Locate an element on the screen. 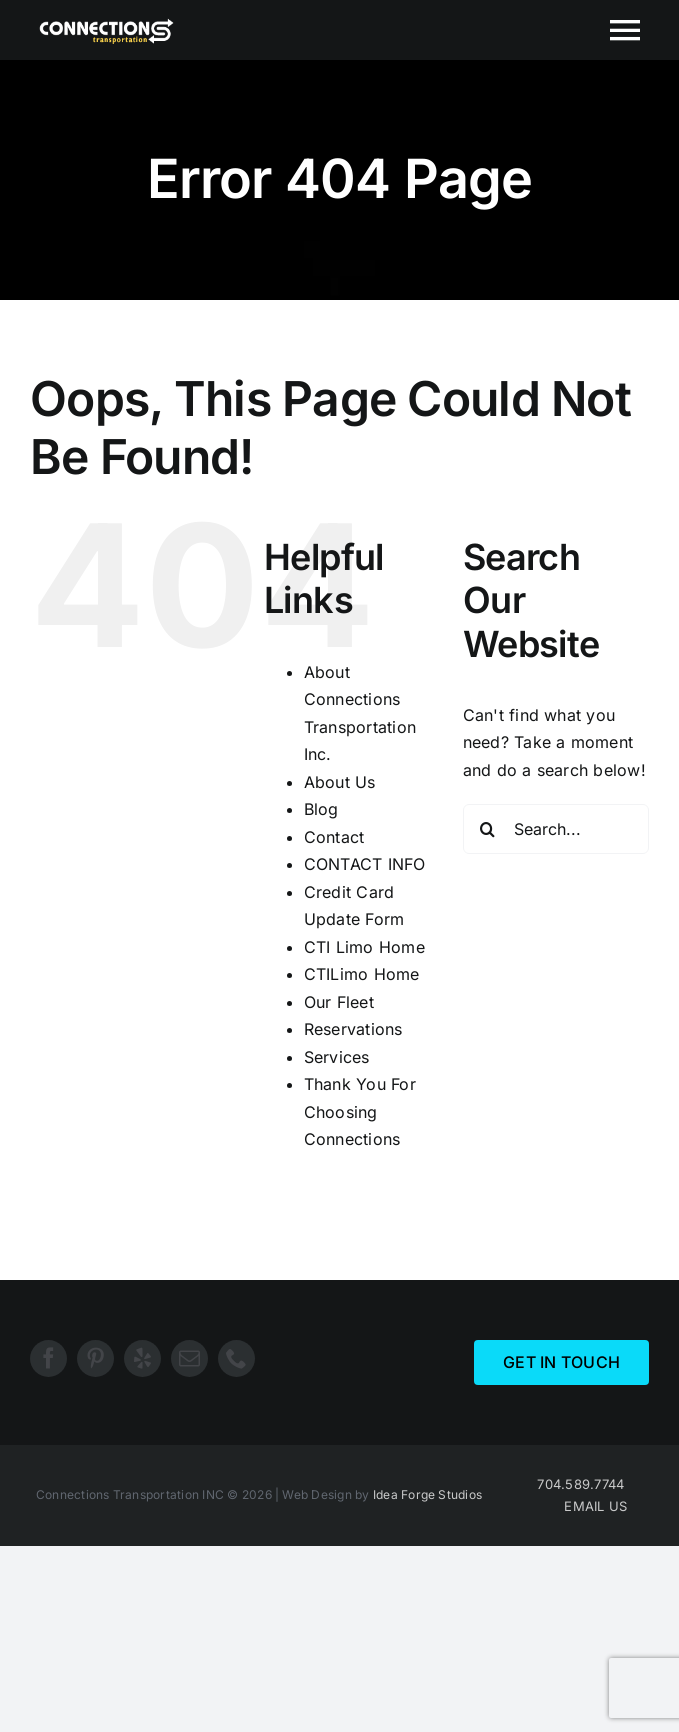  [phone] is located at coordinates (236, 1358).